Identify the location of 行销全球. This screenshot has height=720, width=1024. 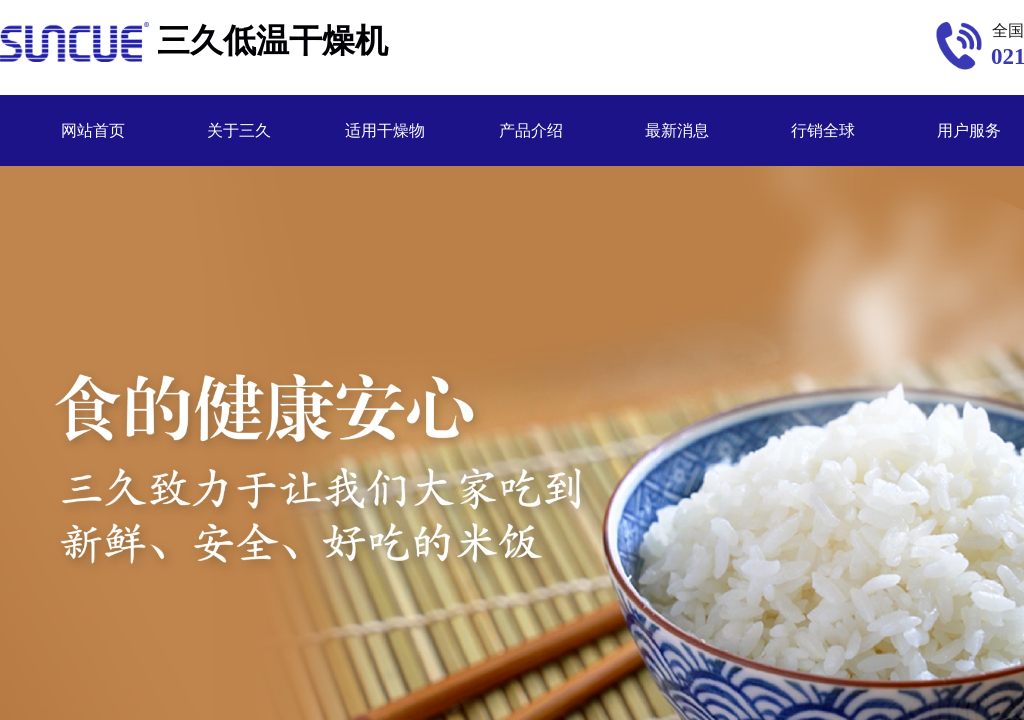
(823, 130).